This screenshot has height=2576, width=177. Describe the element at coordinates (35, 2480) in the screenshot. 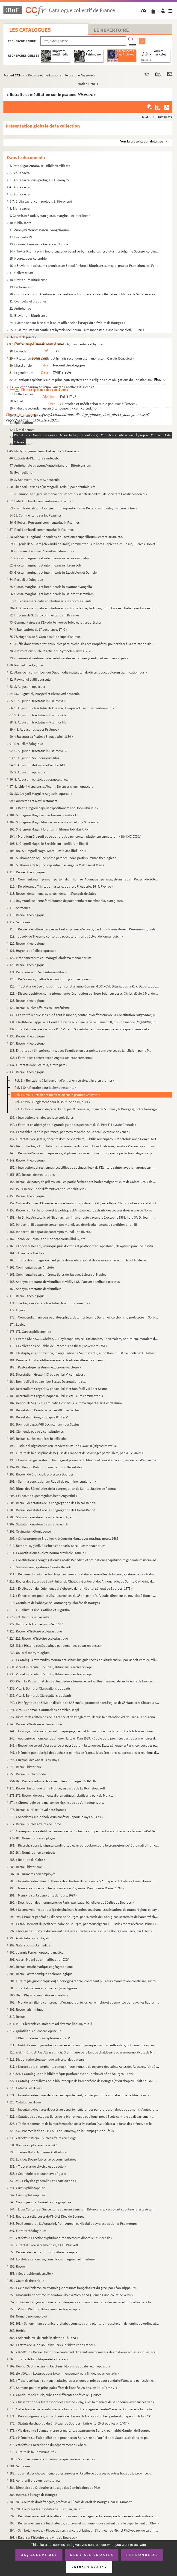

I see `383. Aphthonii progymnasmata, etc.` at that location.